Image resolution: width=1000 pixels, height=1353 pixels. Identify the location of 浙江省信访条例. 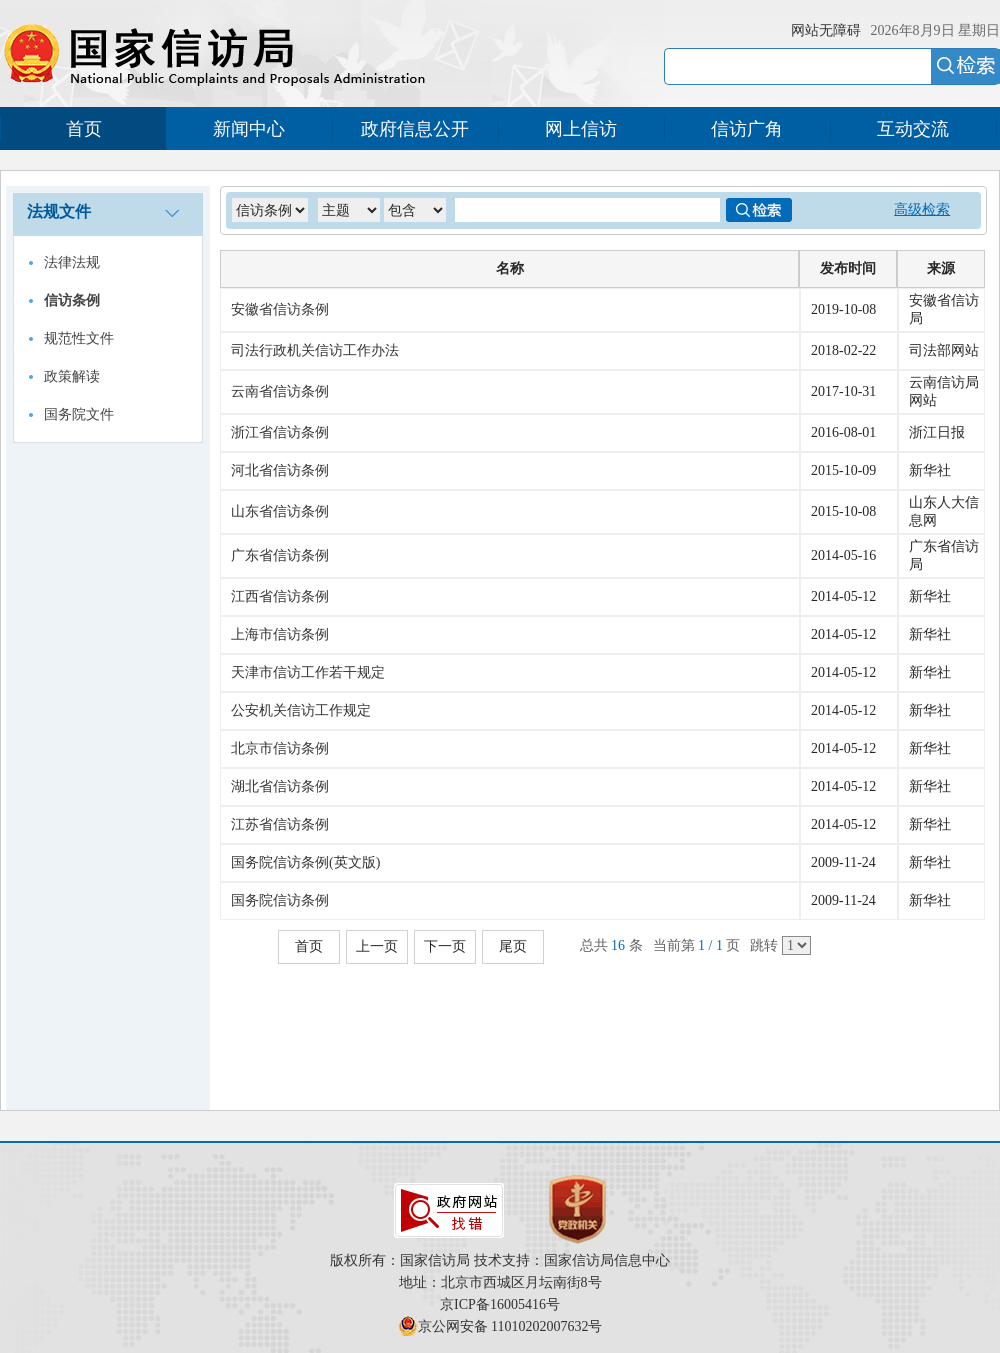
(280, 432).